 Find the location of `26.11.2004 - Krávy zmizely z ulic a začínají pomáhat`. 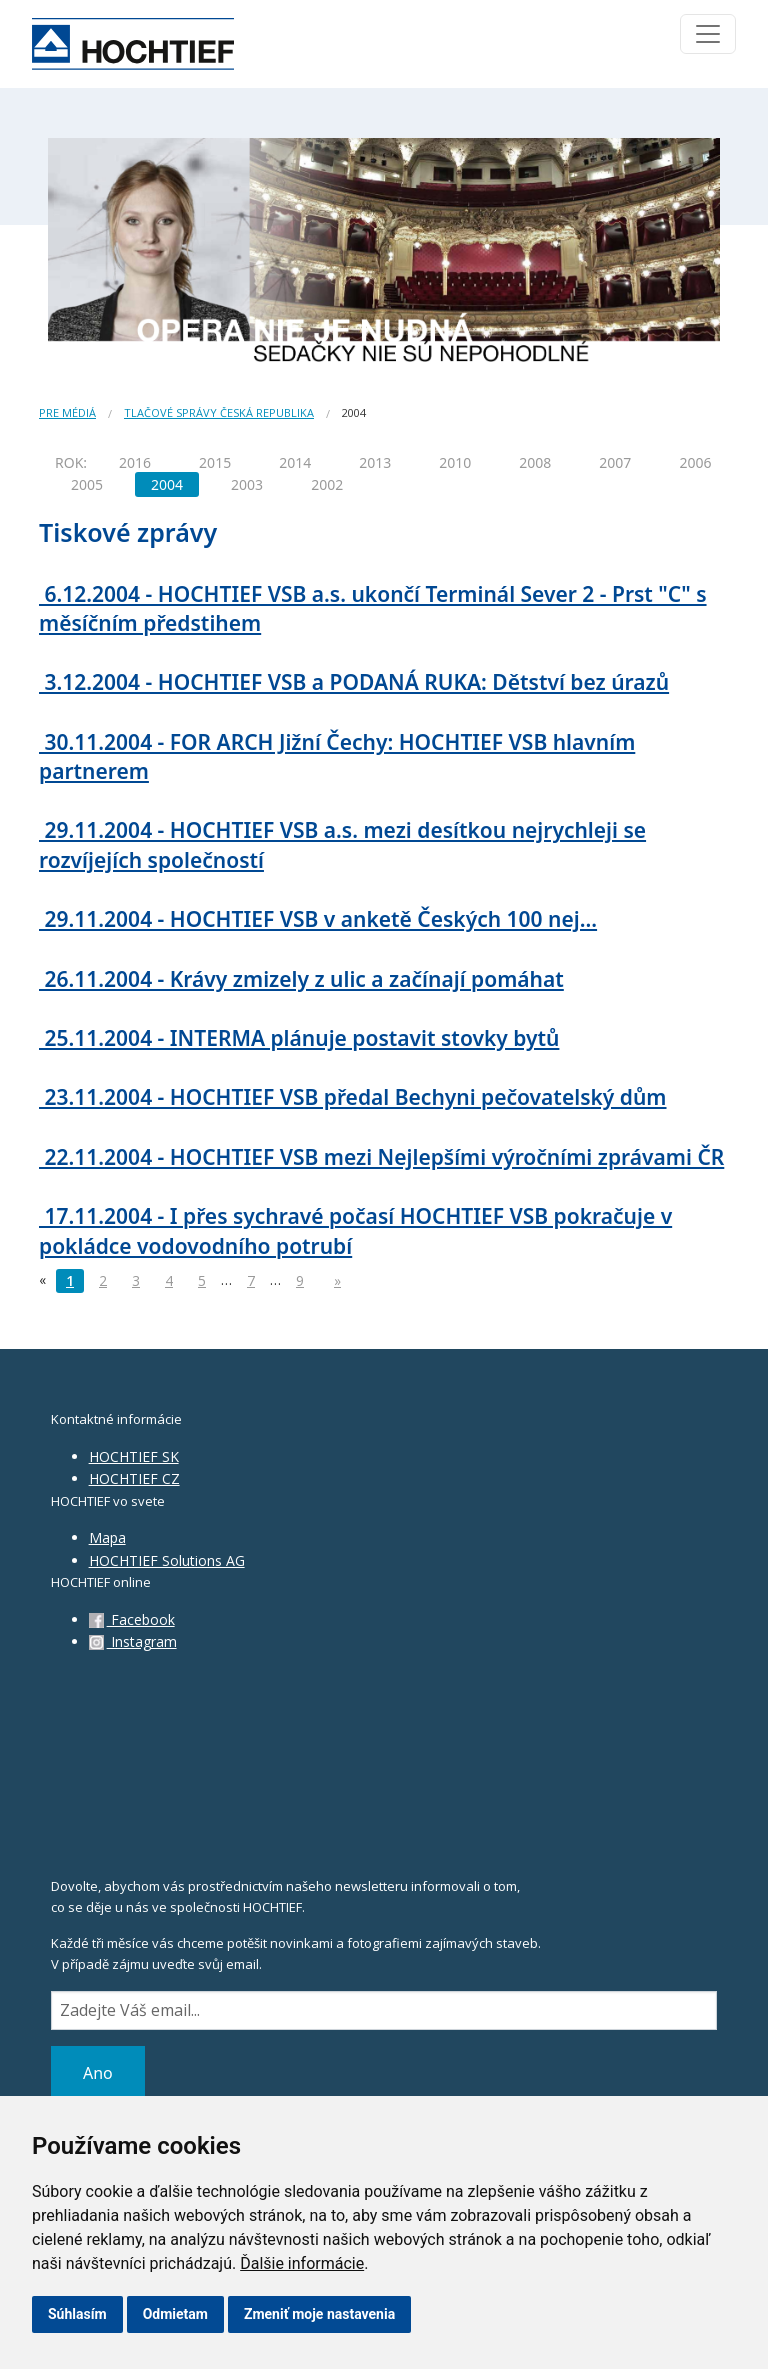

26.11.2004 - Krávy zmizely z ulic a začínají pomáhat is located at coordinates (301, 979).